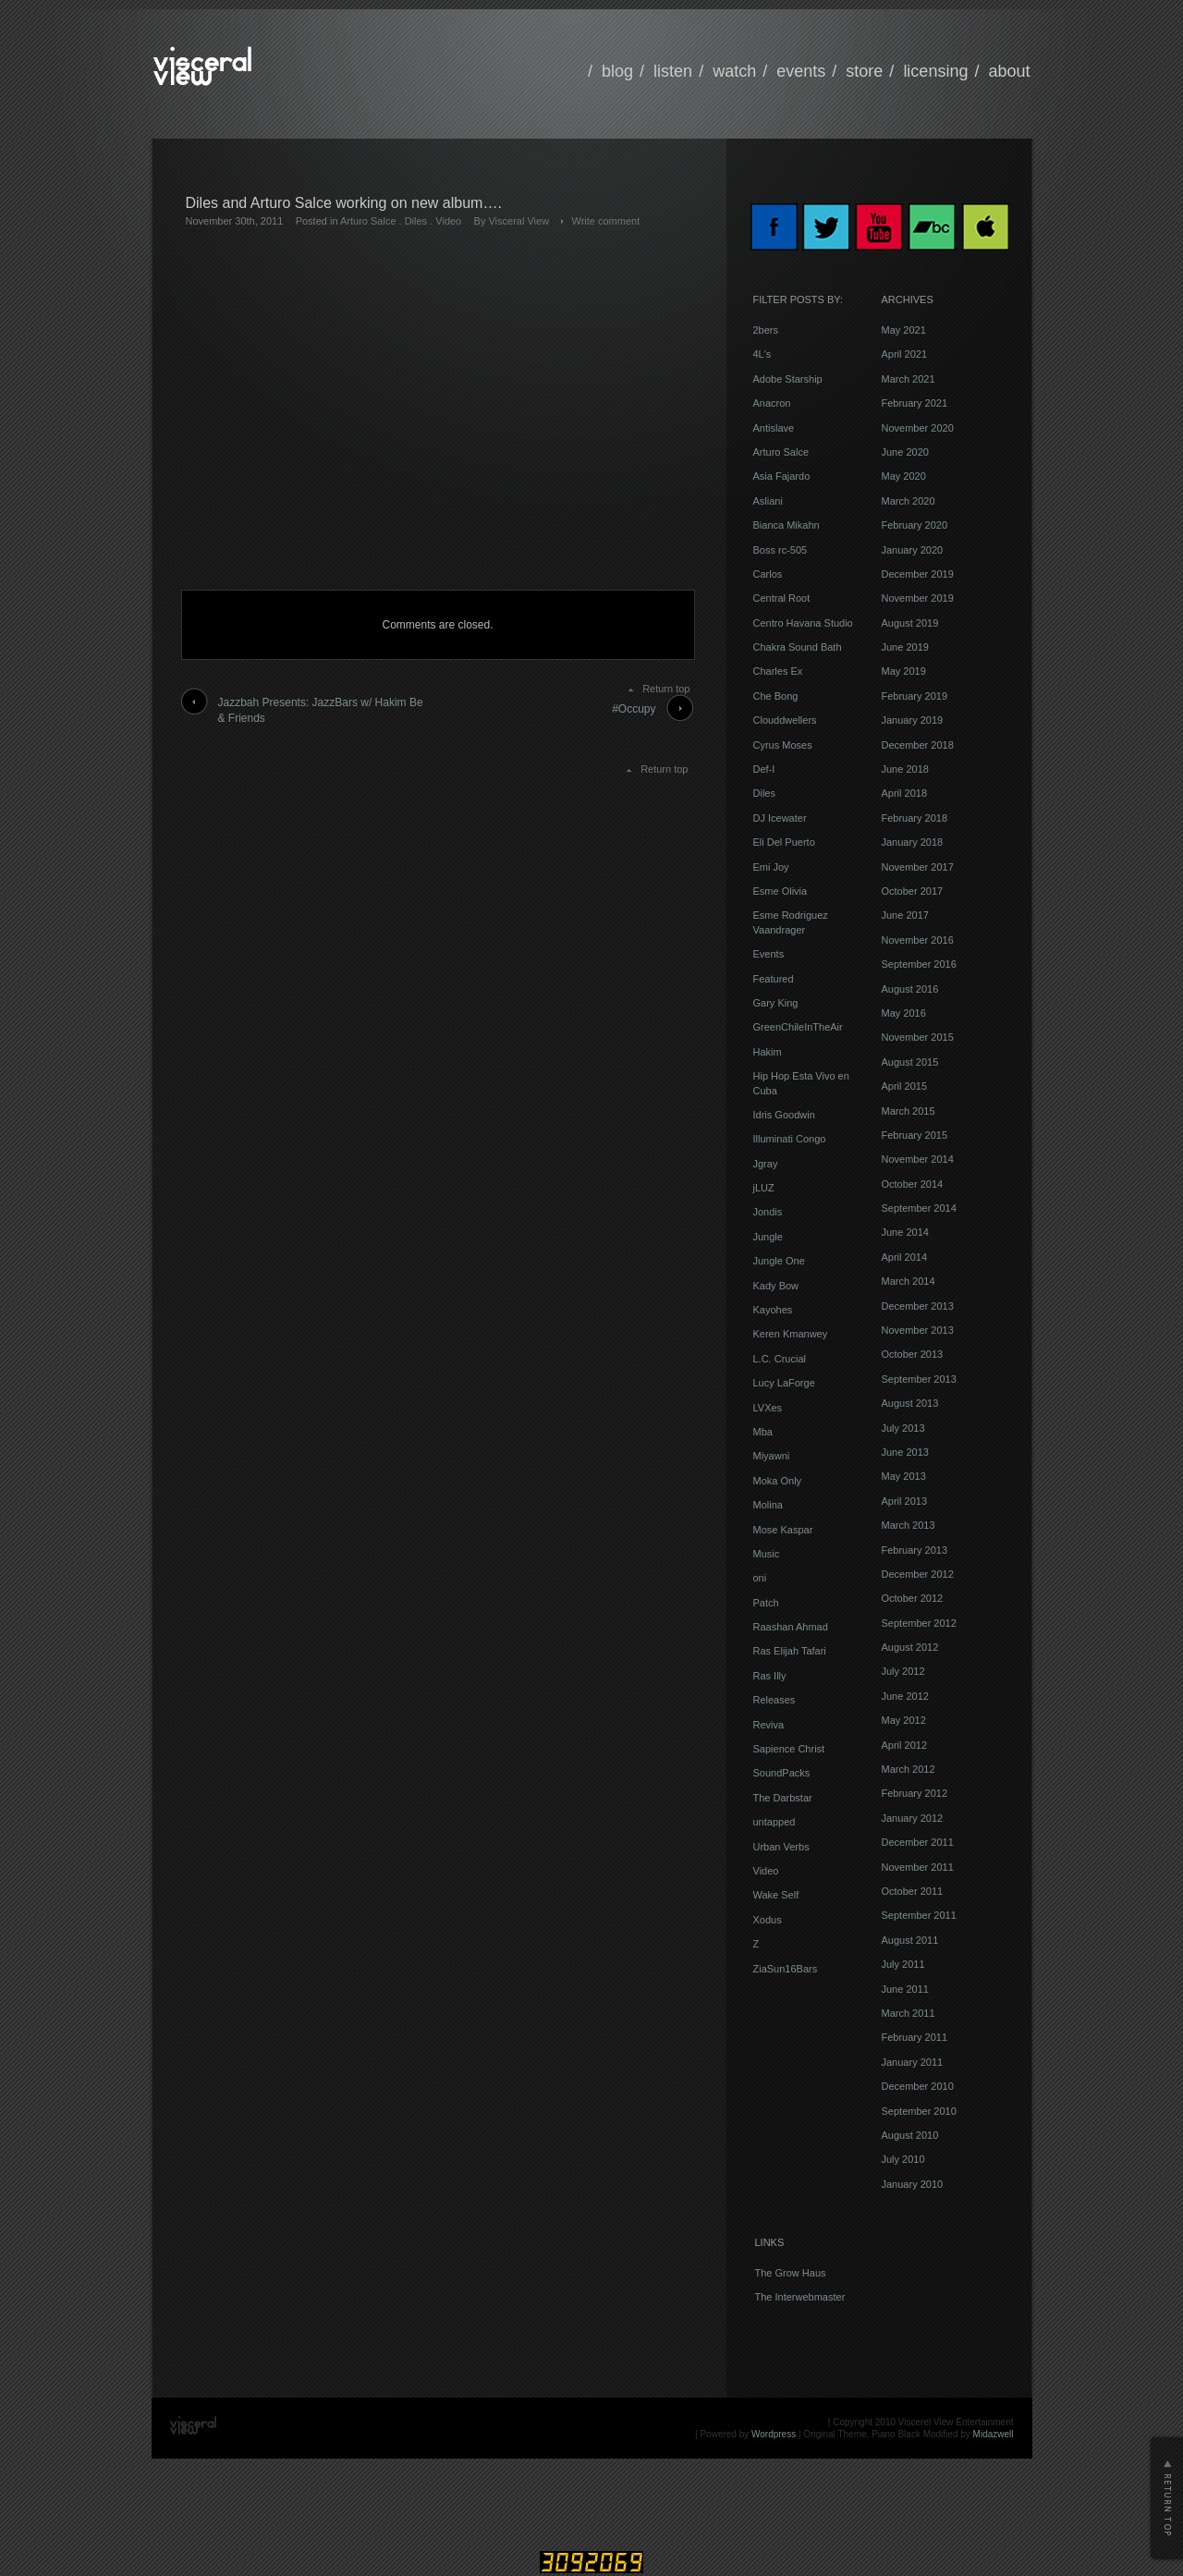 Image resolution: width=1183 pixels, height=2576 pixels. Describe the element at coordinates (785, 1968) in the screenshot. I see `ZiaSun16Bars` at that location.